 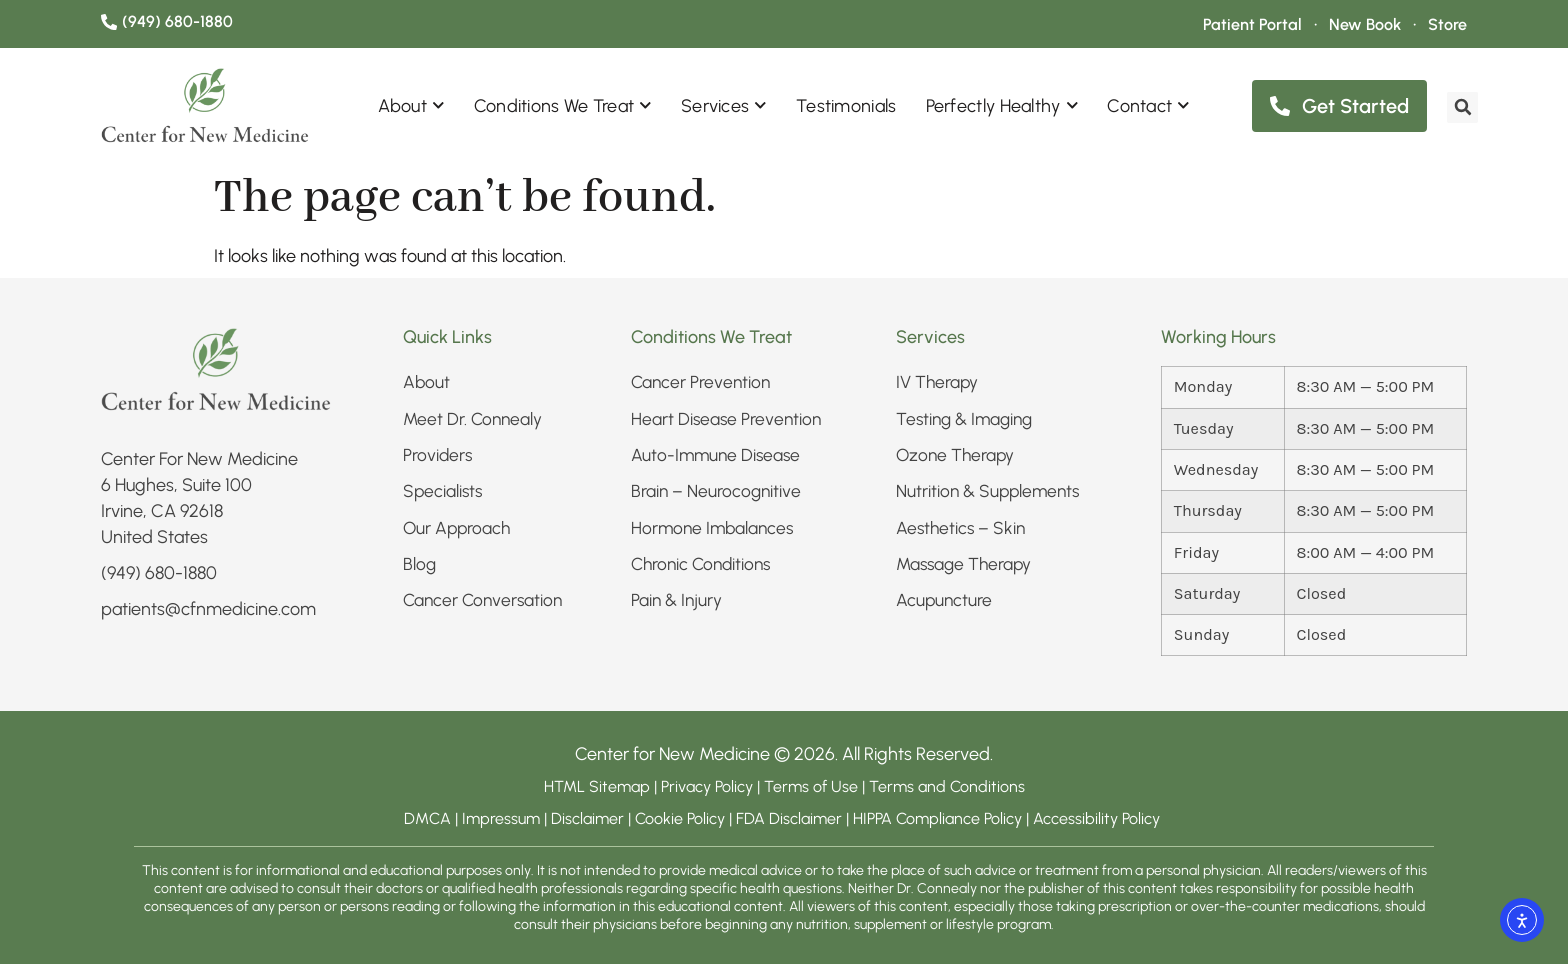 What do you see at coordinates (1002, 107) in the screenshot?
I see `Perfectly Healthy` at bounding box center [1002, 107].